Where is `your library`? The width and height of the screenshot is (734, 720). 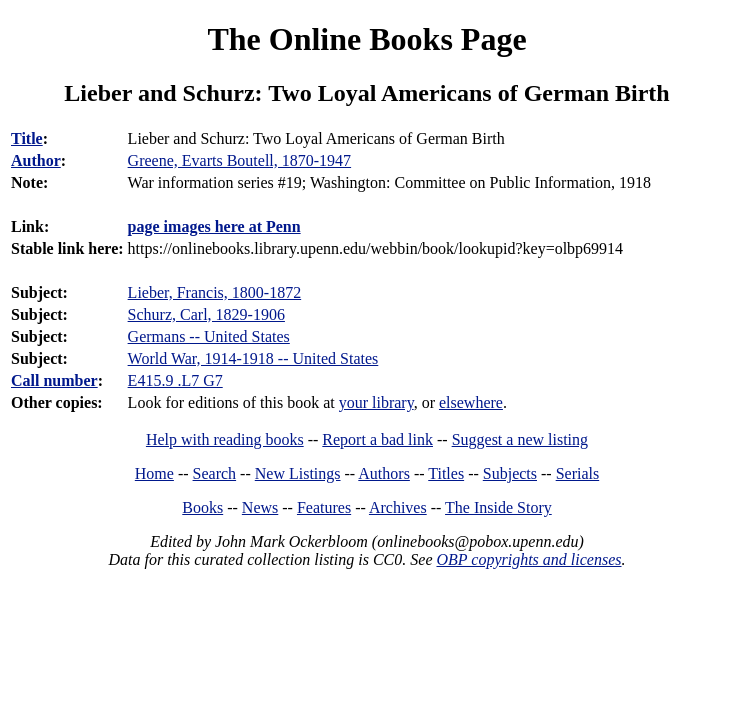
your library is located at coordinates (376, 402).